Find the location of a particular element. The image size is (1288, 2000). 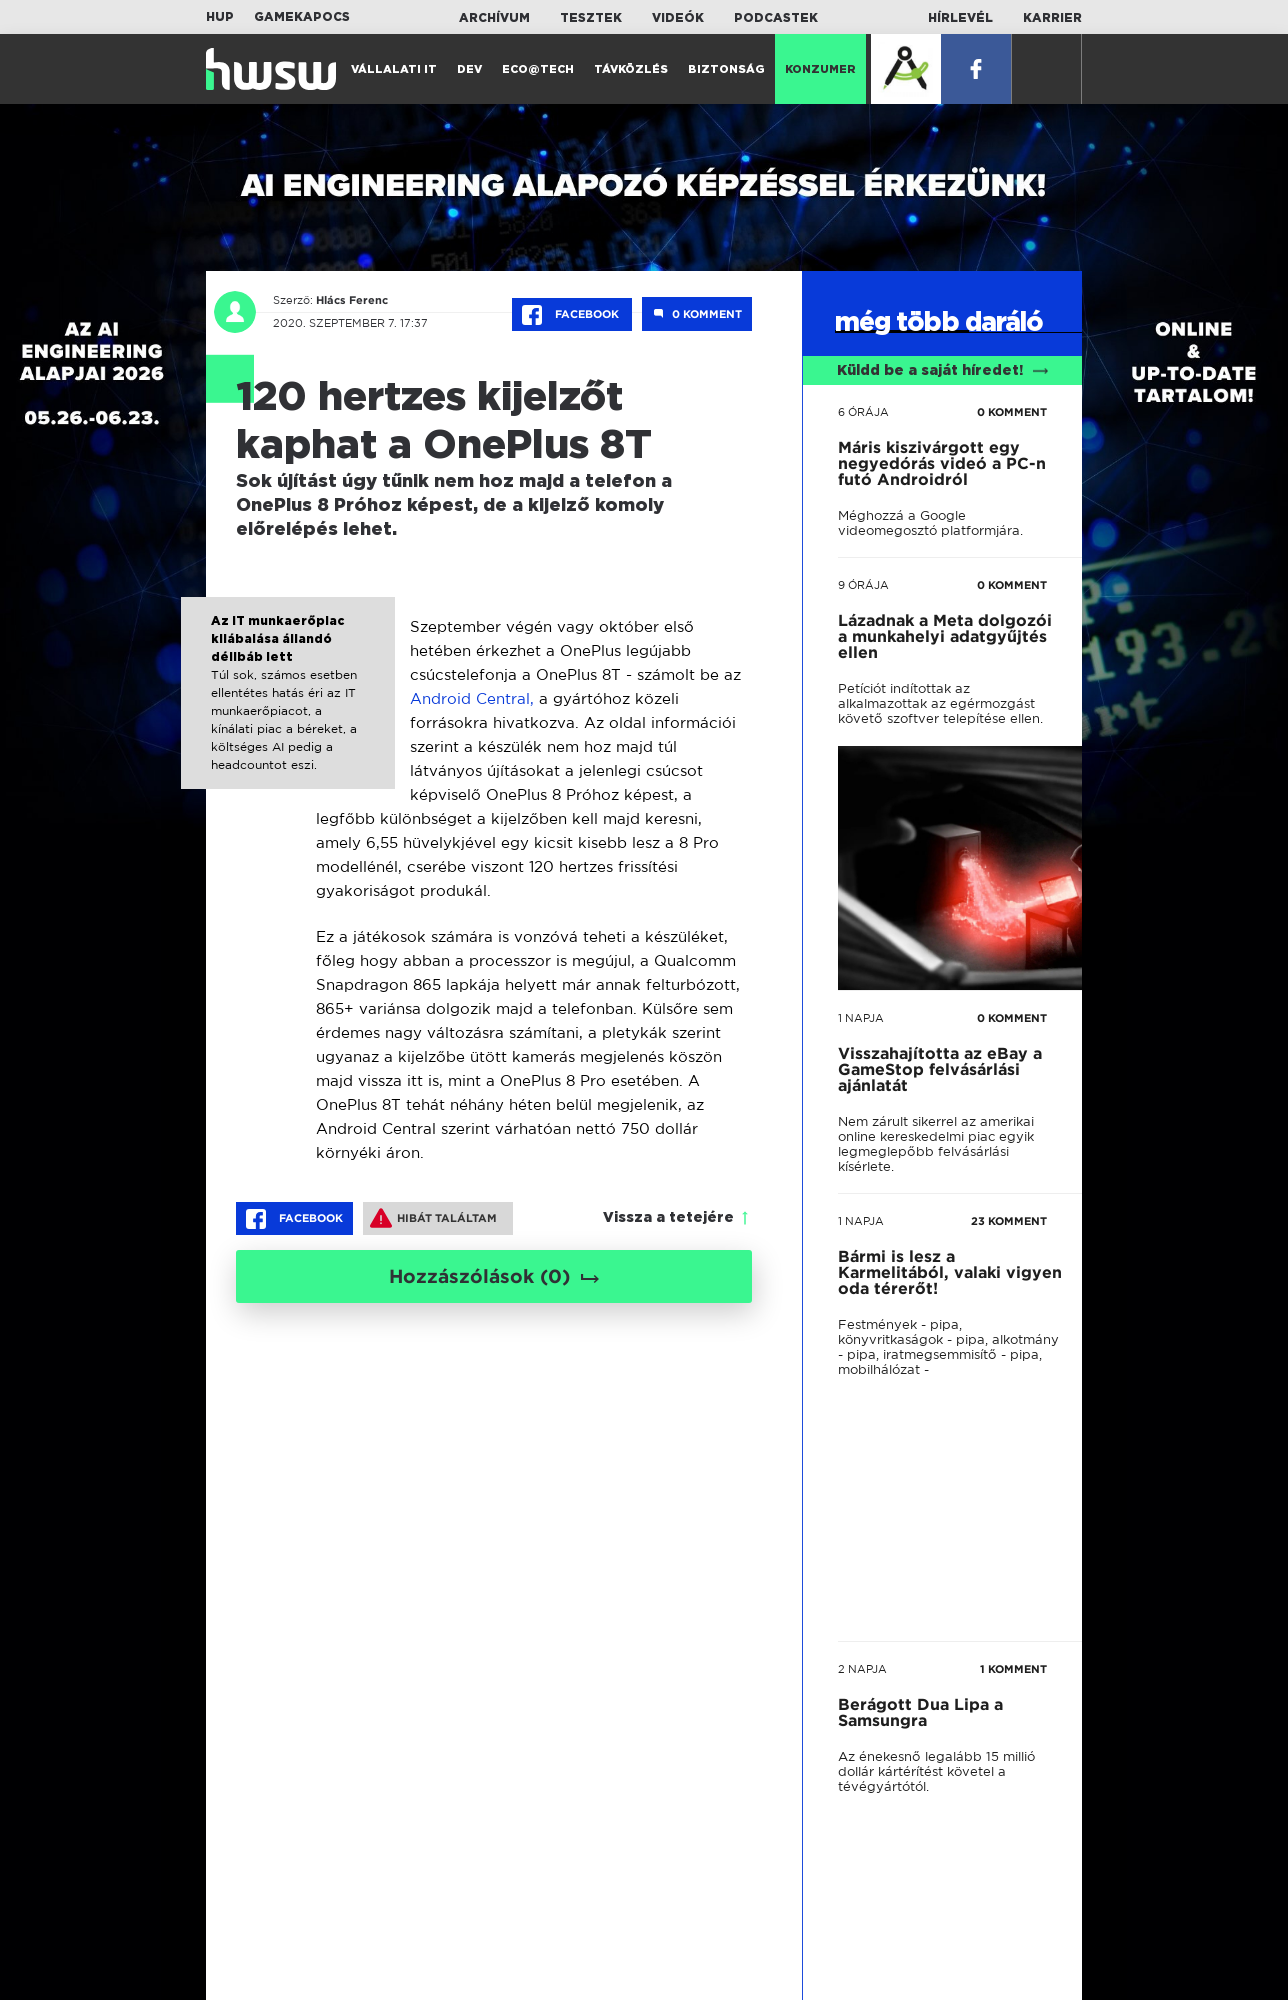

Vissza a tetejére is located at coordinates (668, 1218).